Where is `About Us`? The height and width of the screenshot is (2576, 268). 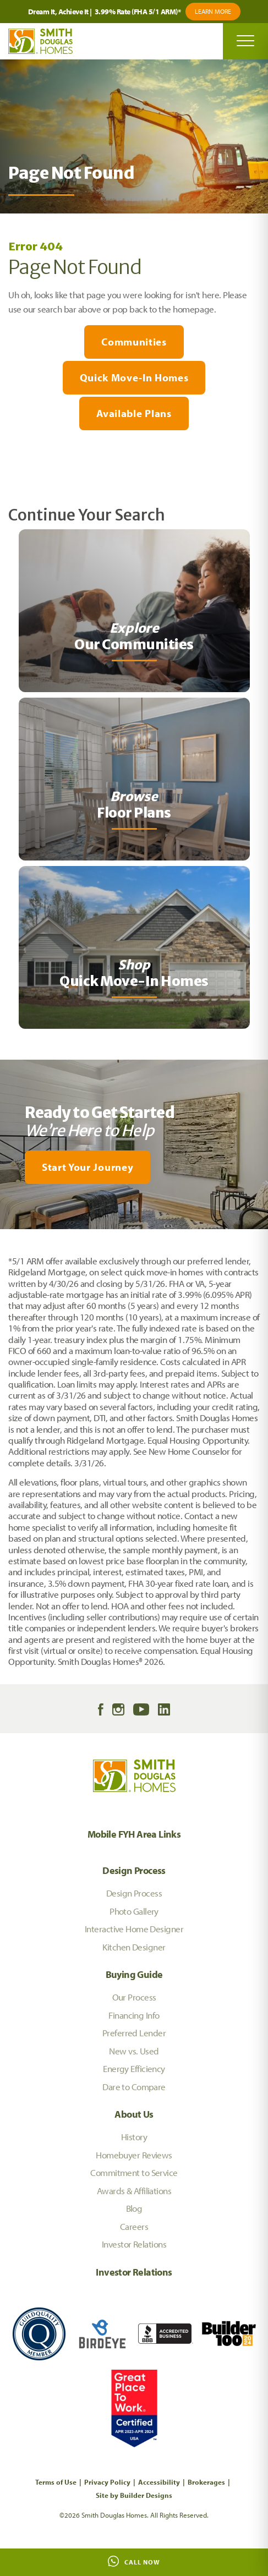 About Us is located at coordinates (133, 2114).